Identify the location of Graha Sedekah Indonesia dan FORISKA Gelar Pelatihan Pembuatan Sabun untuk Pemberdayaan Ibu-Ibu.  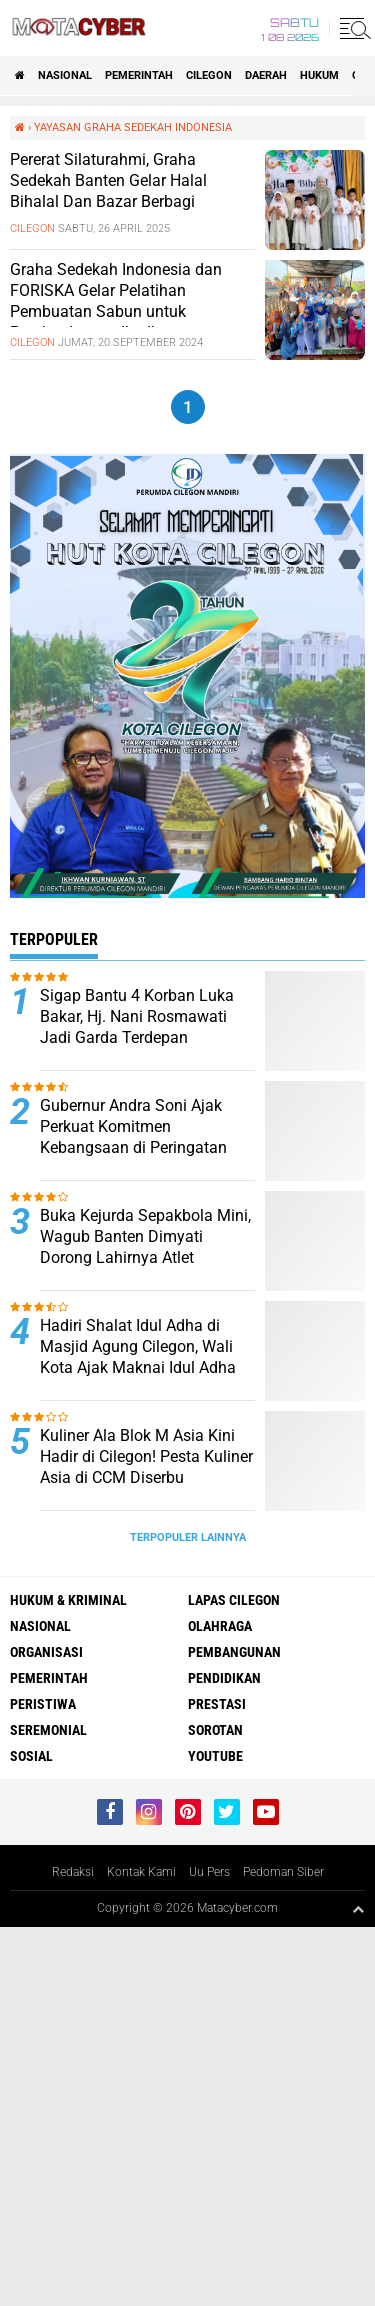
(116, 300).